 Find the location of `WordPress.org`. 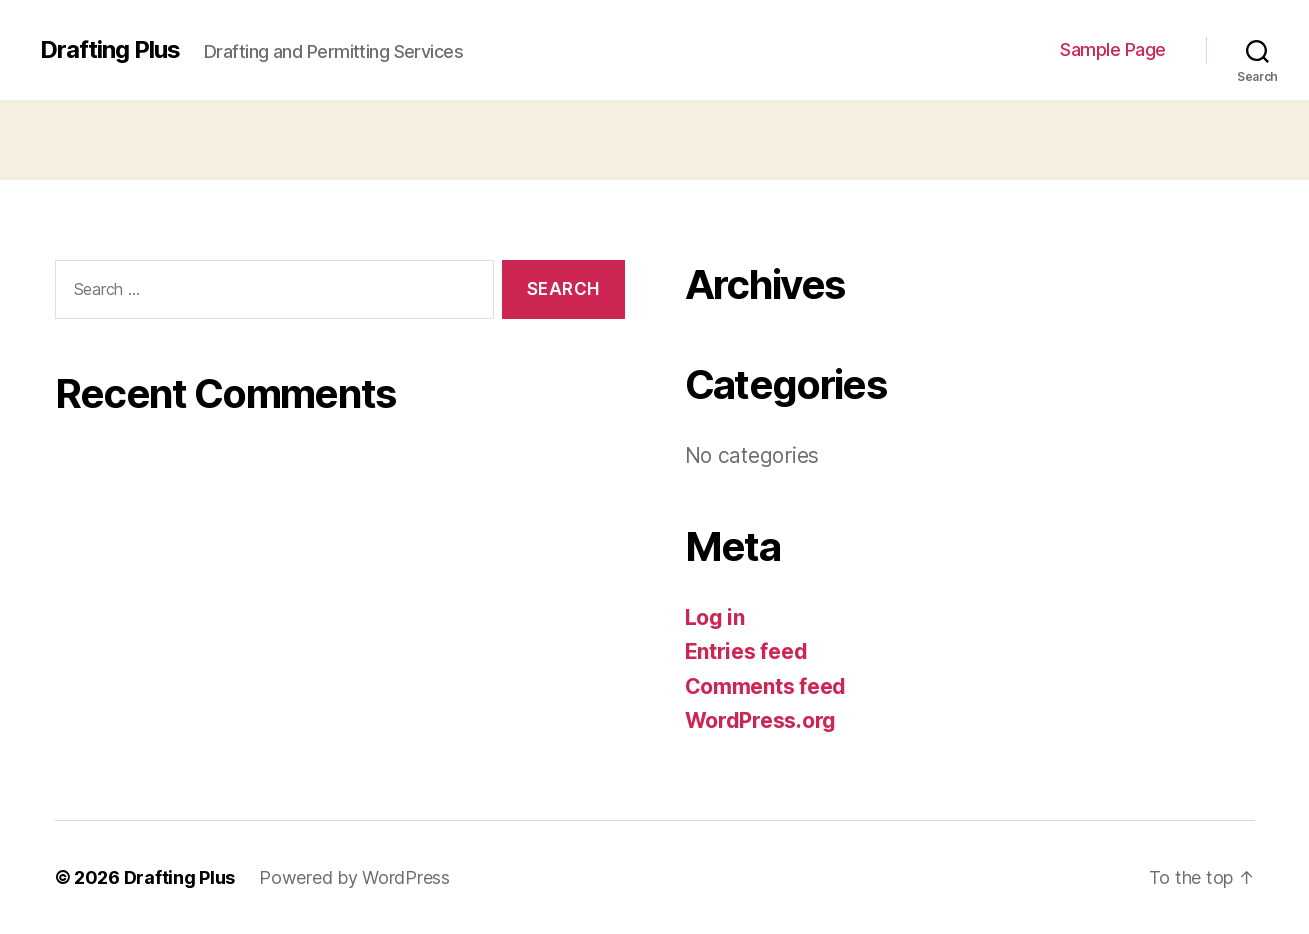

WordPress.org is located at coordinates (761, 720).